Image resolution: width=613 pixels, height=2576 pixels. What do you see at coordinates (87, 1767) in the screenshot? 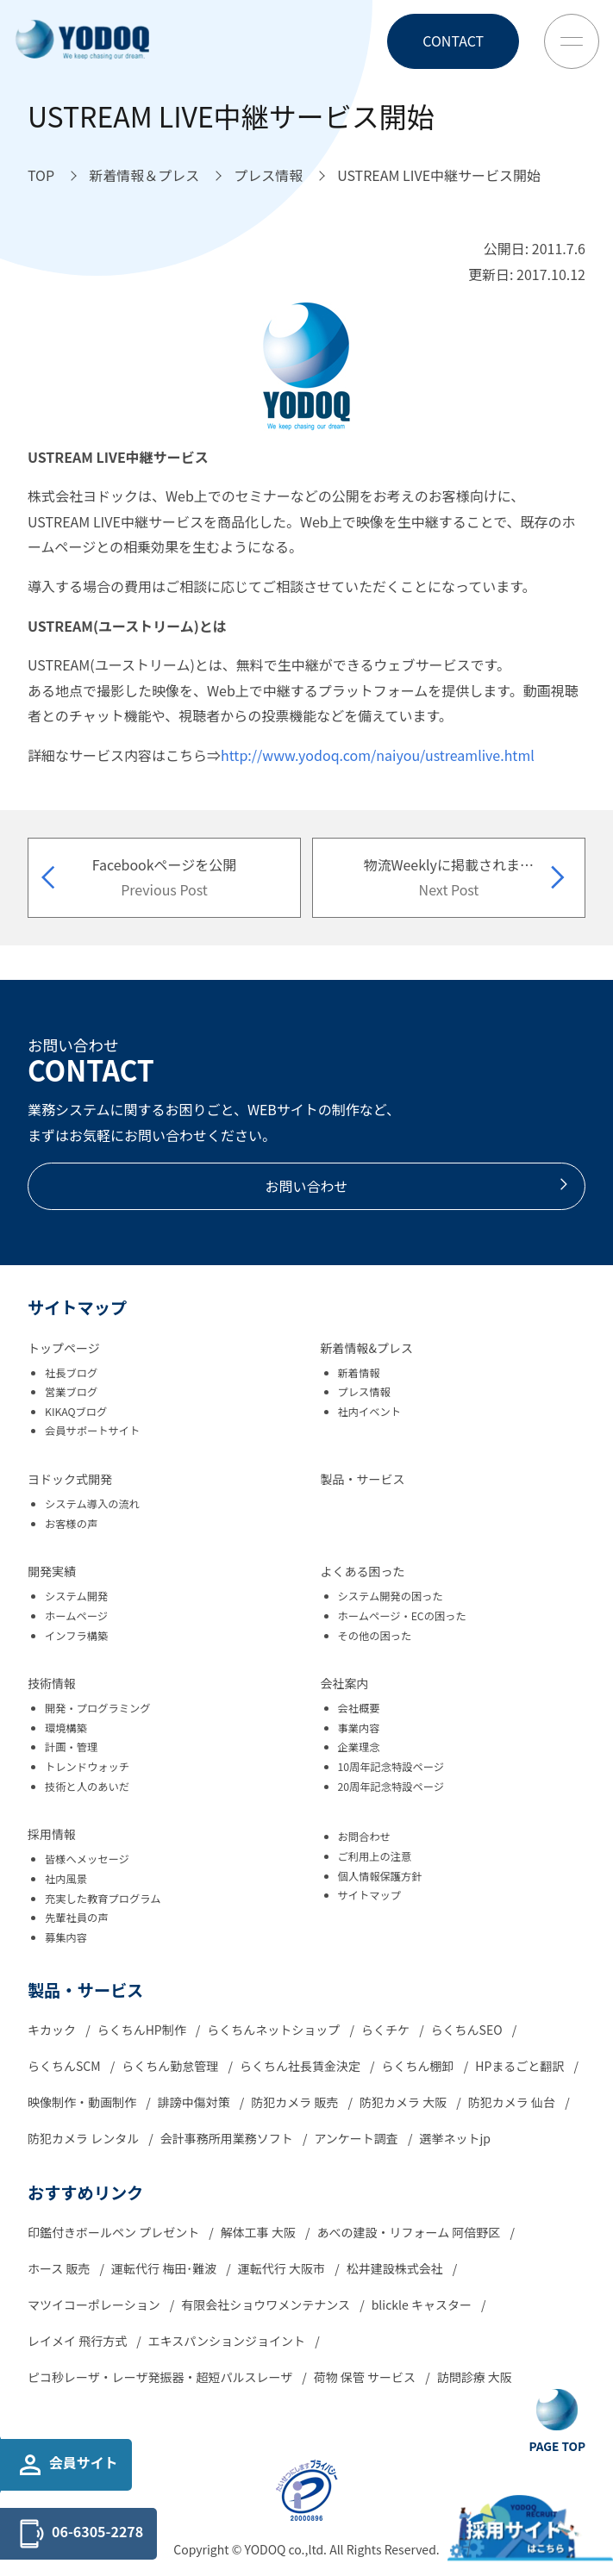
I see `トレンドウォッチ` at bounding box center [87, 1767].